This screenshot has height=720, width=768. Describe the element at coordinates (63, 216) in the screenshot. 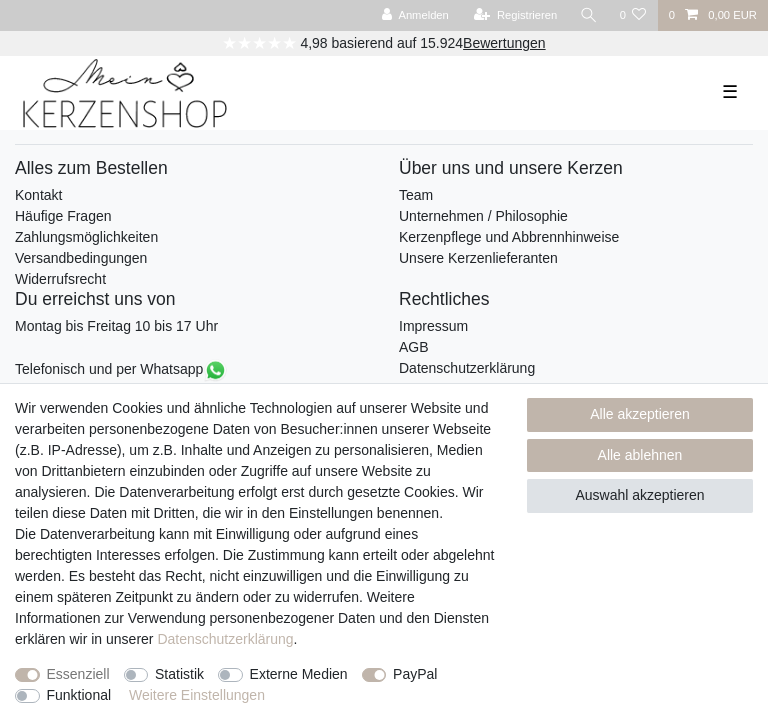

I see `Häufige Fragen` at that location.